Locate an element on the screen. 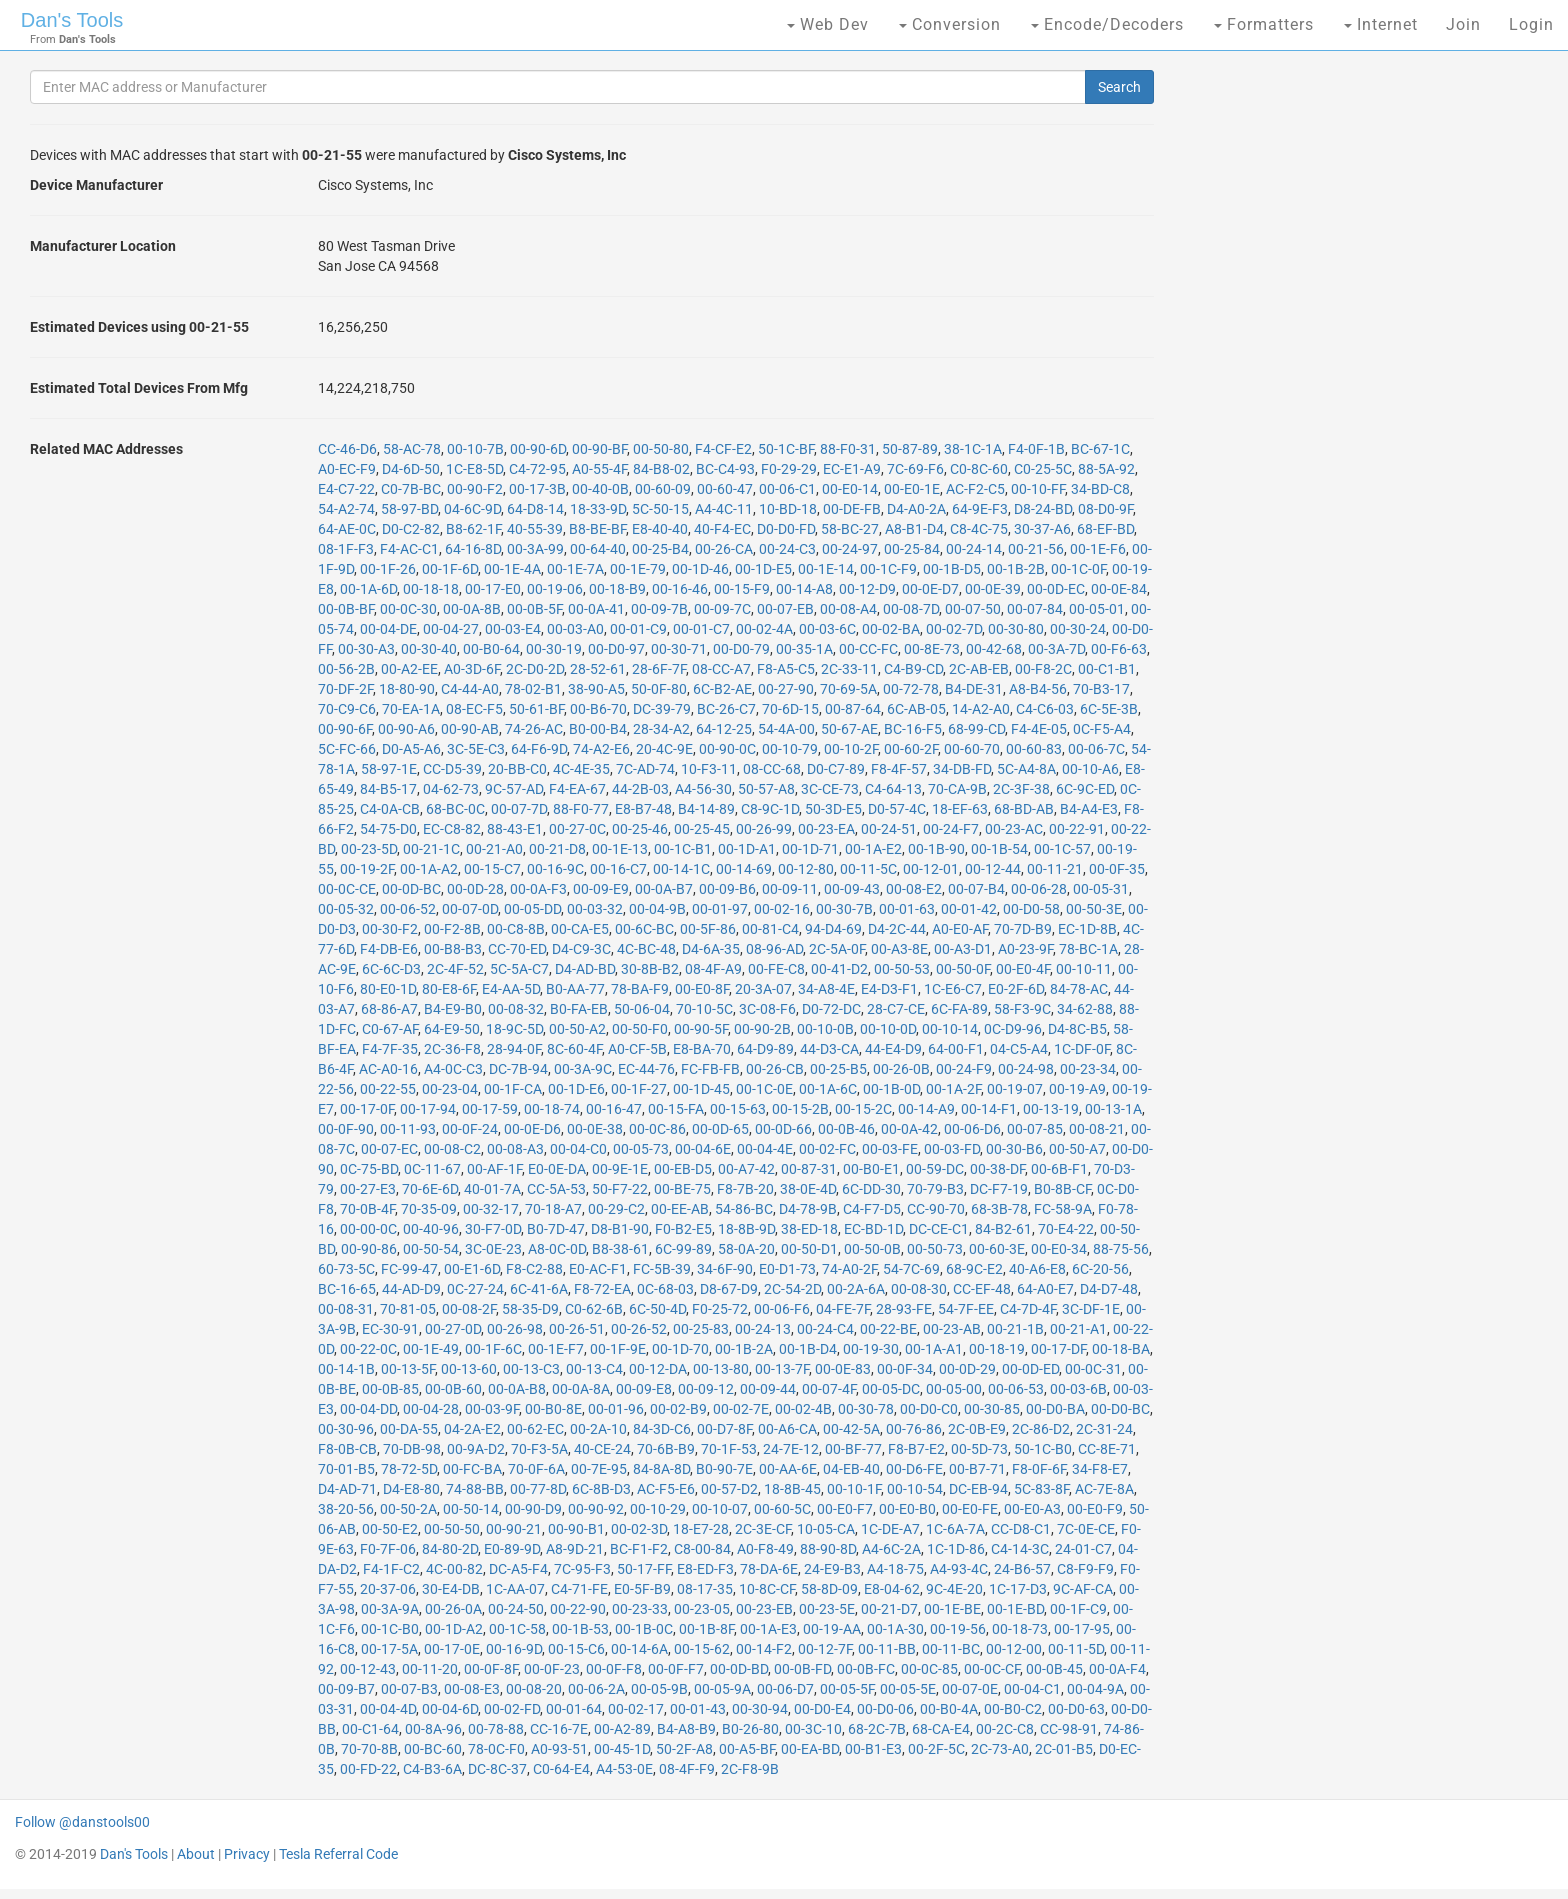  00-0C-CE is located at coordinates (347, 889).